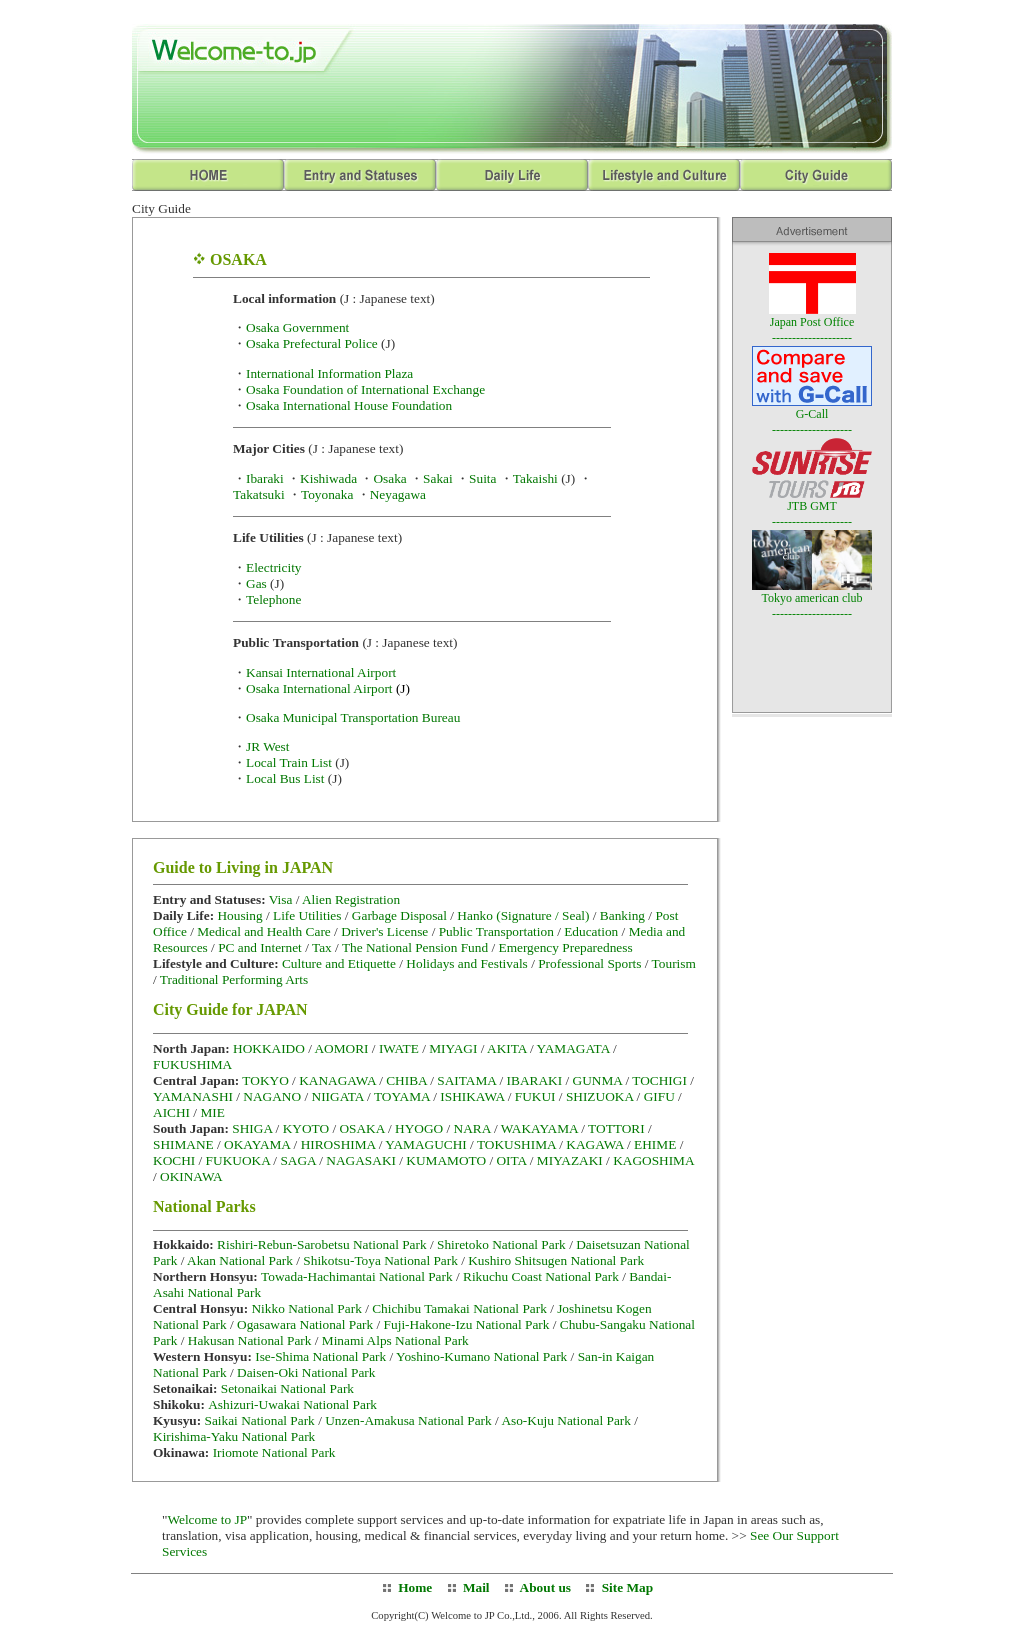  I want to click on Osaka International House Foundation, so click(349, 405).